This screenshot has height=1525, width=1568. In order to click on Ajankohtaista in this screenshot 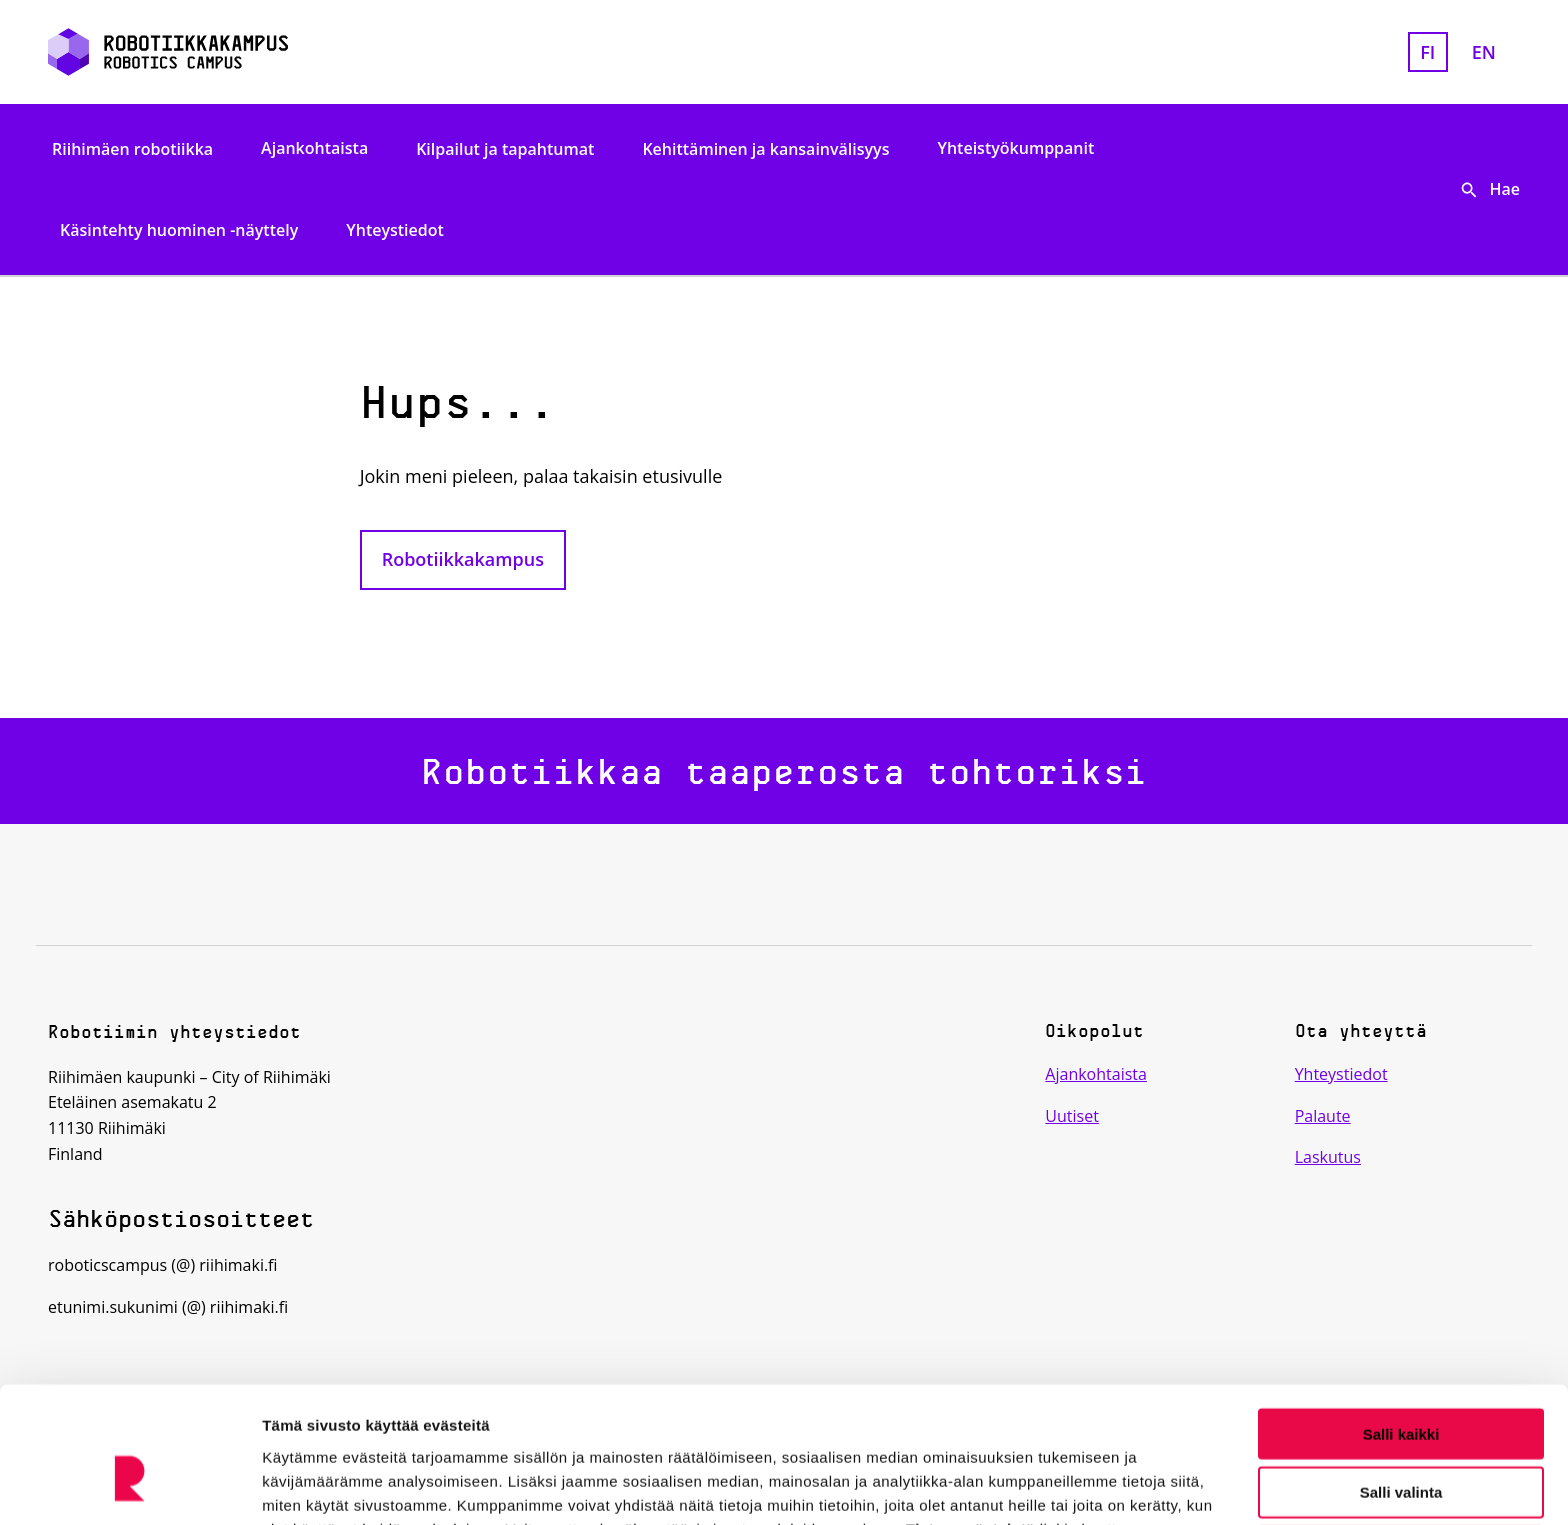, I will do `click(314, 148)`.